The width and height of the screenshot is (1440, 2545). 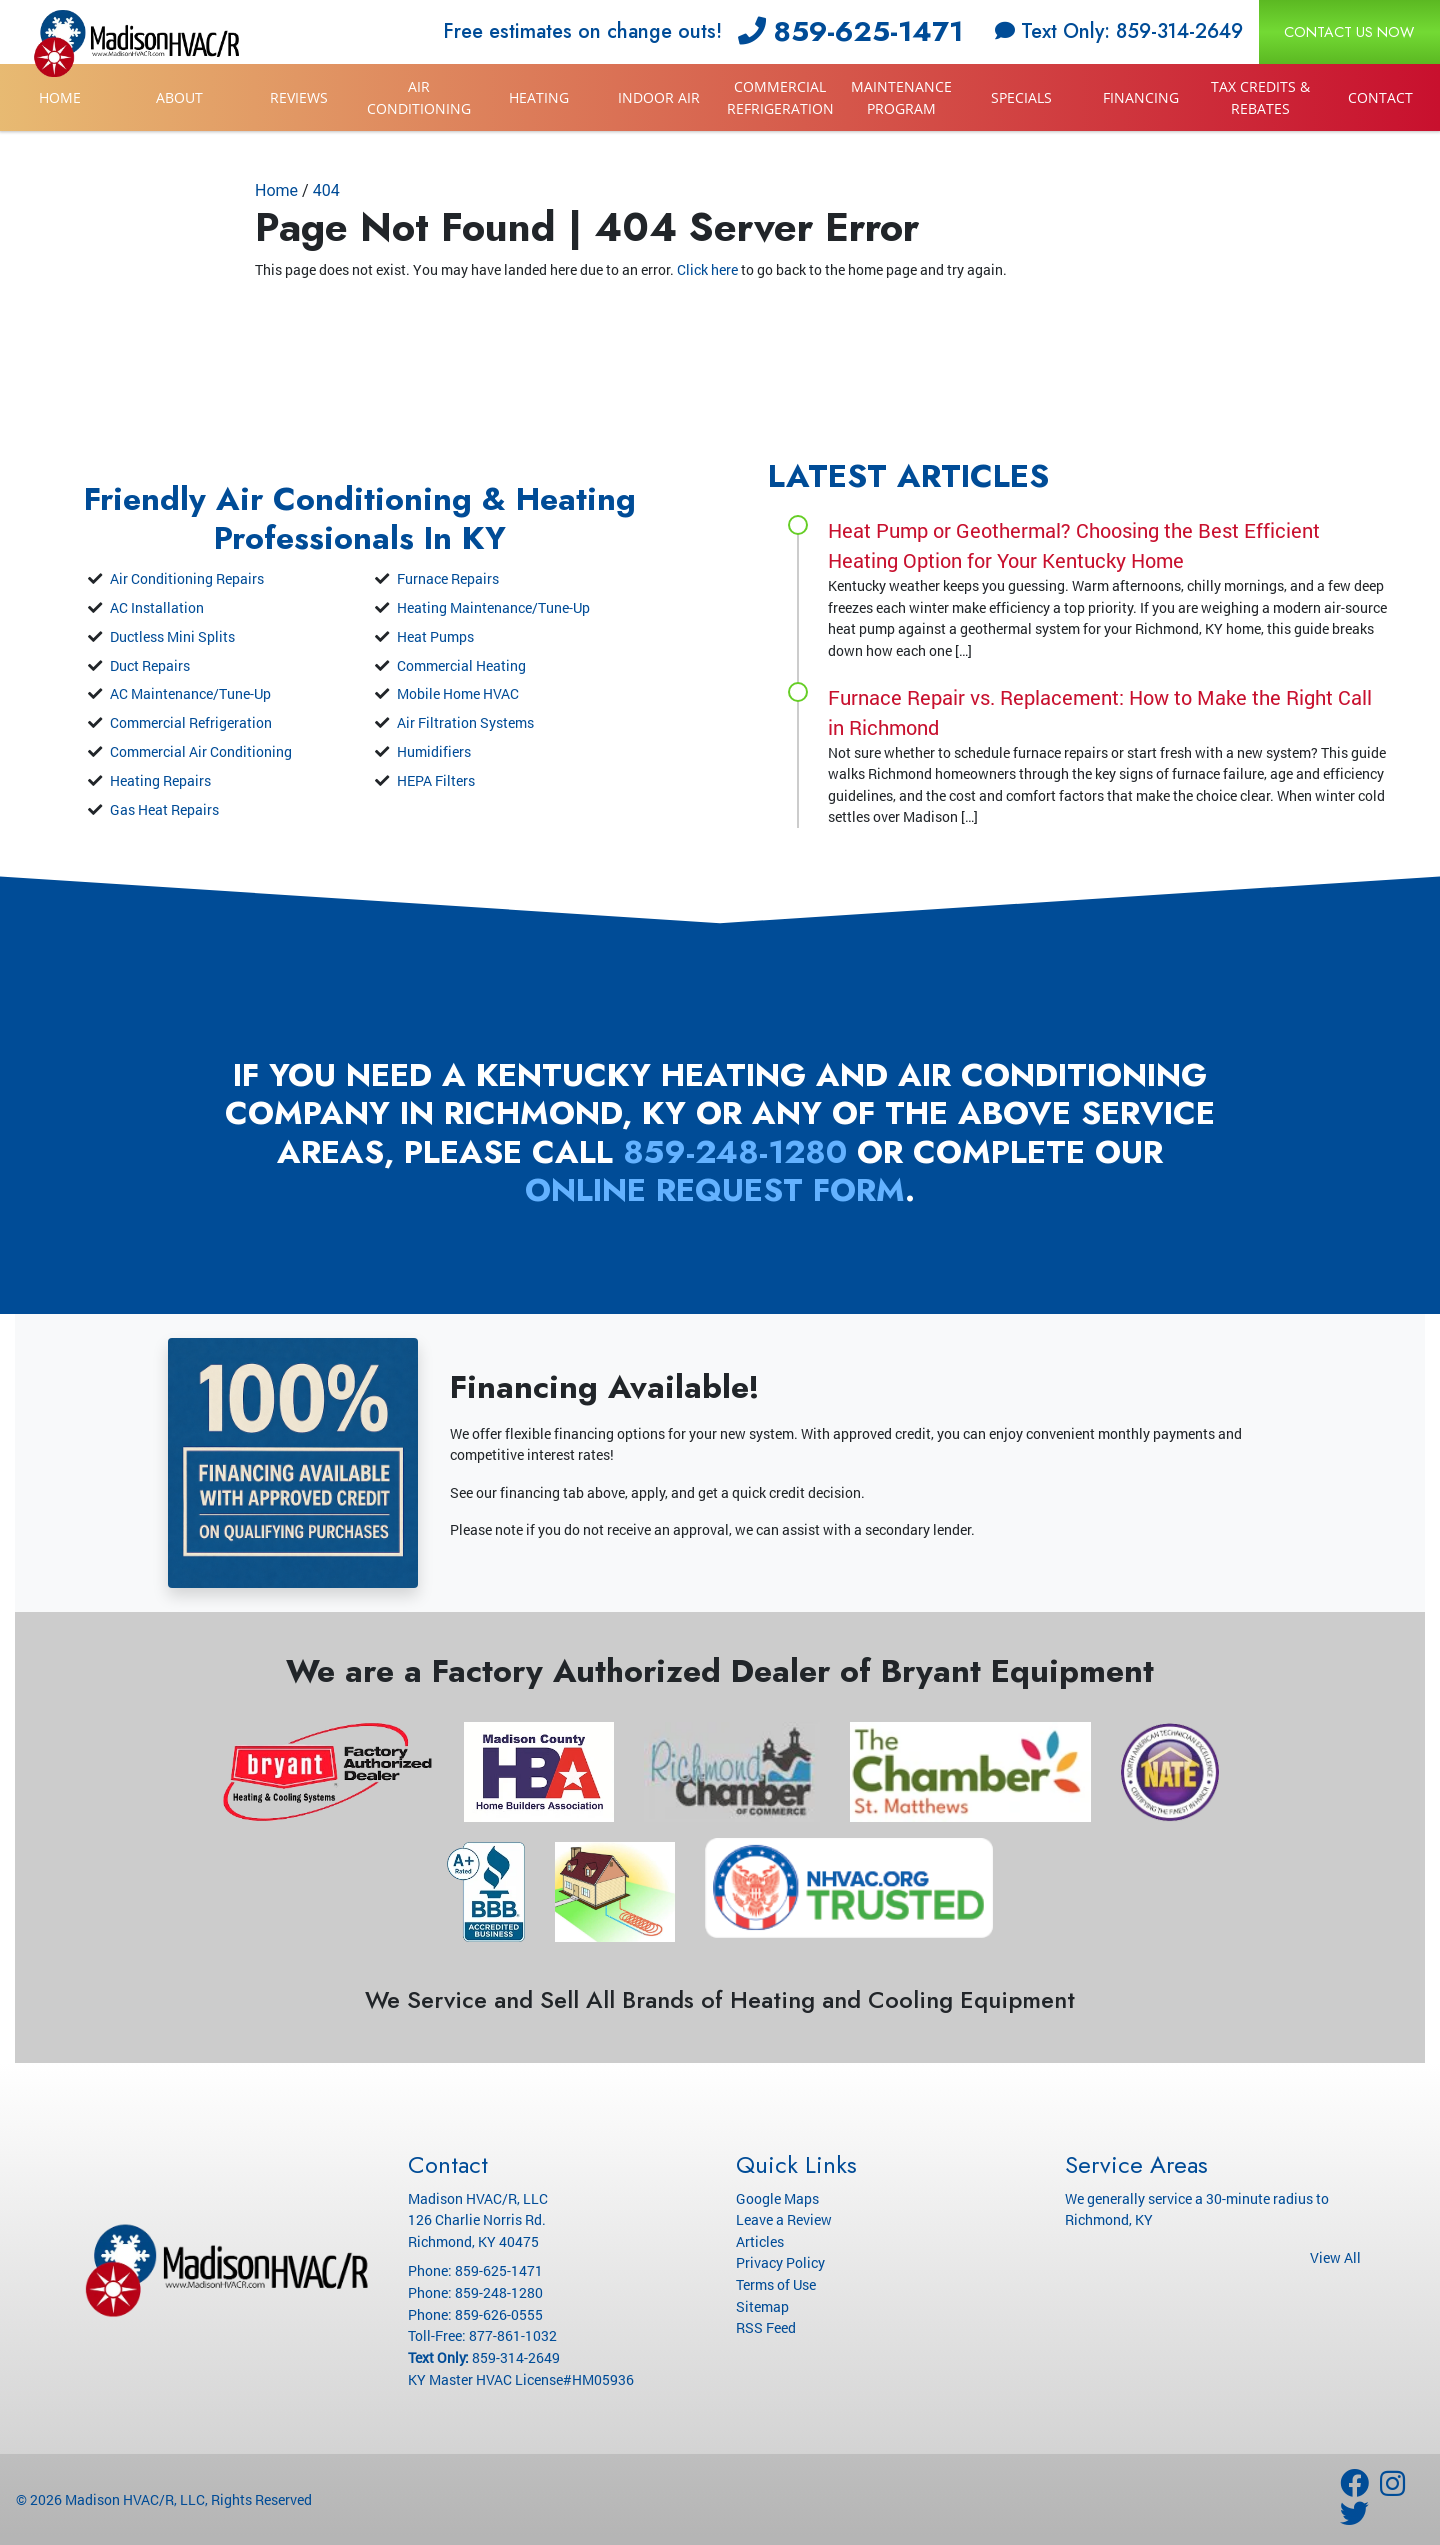 What do you see at coordinates (715, 1190) in the screenshot?
I see `online request form` at bounding box center [715, 1190].